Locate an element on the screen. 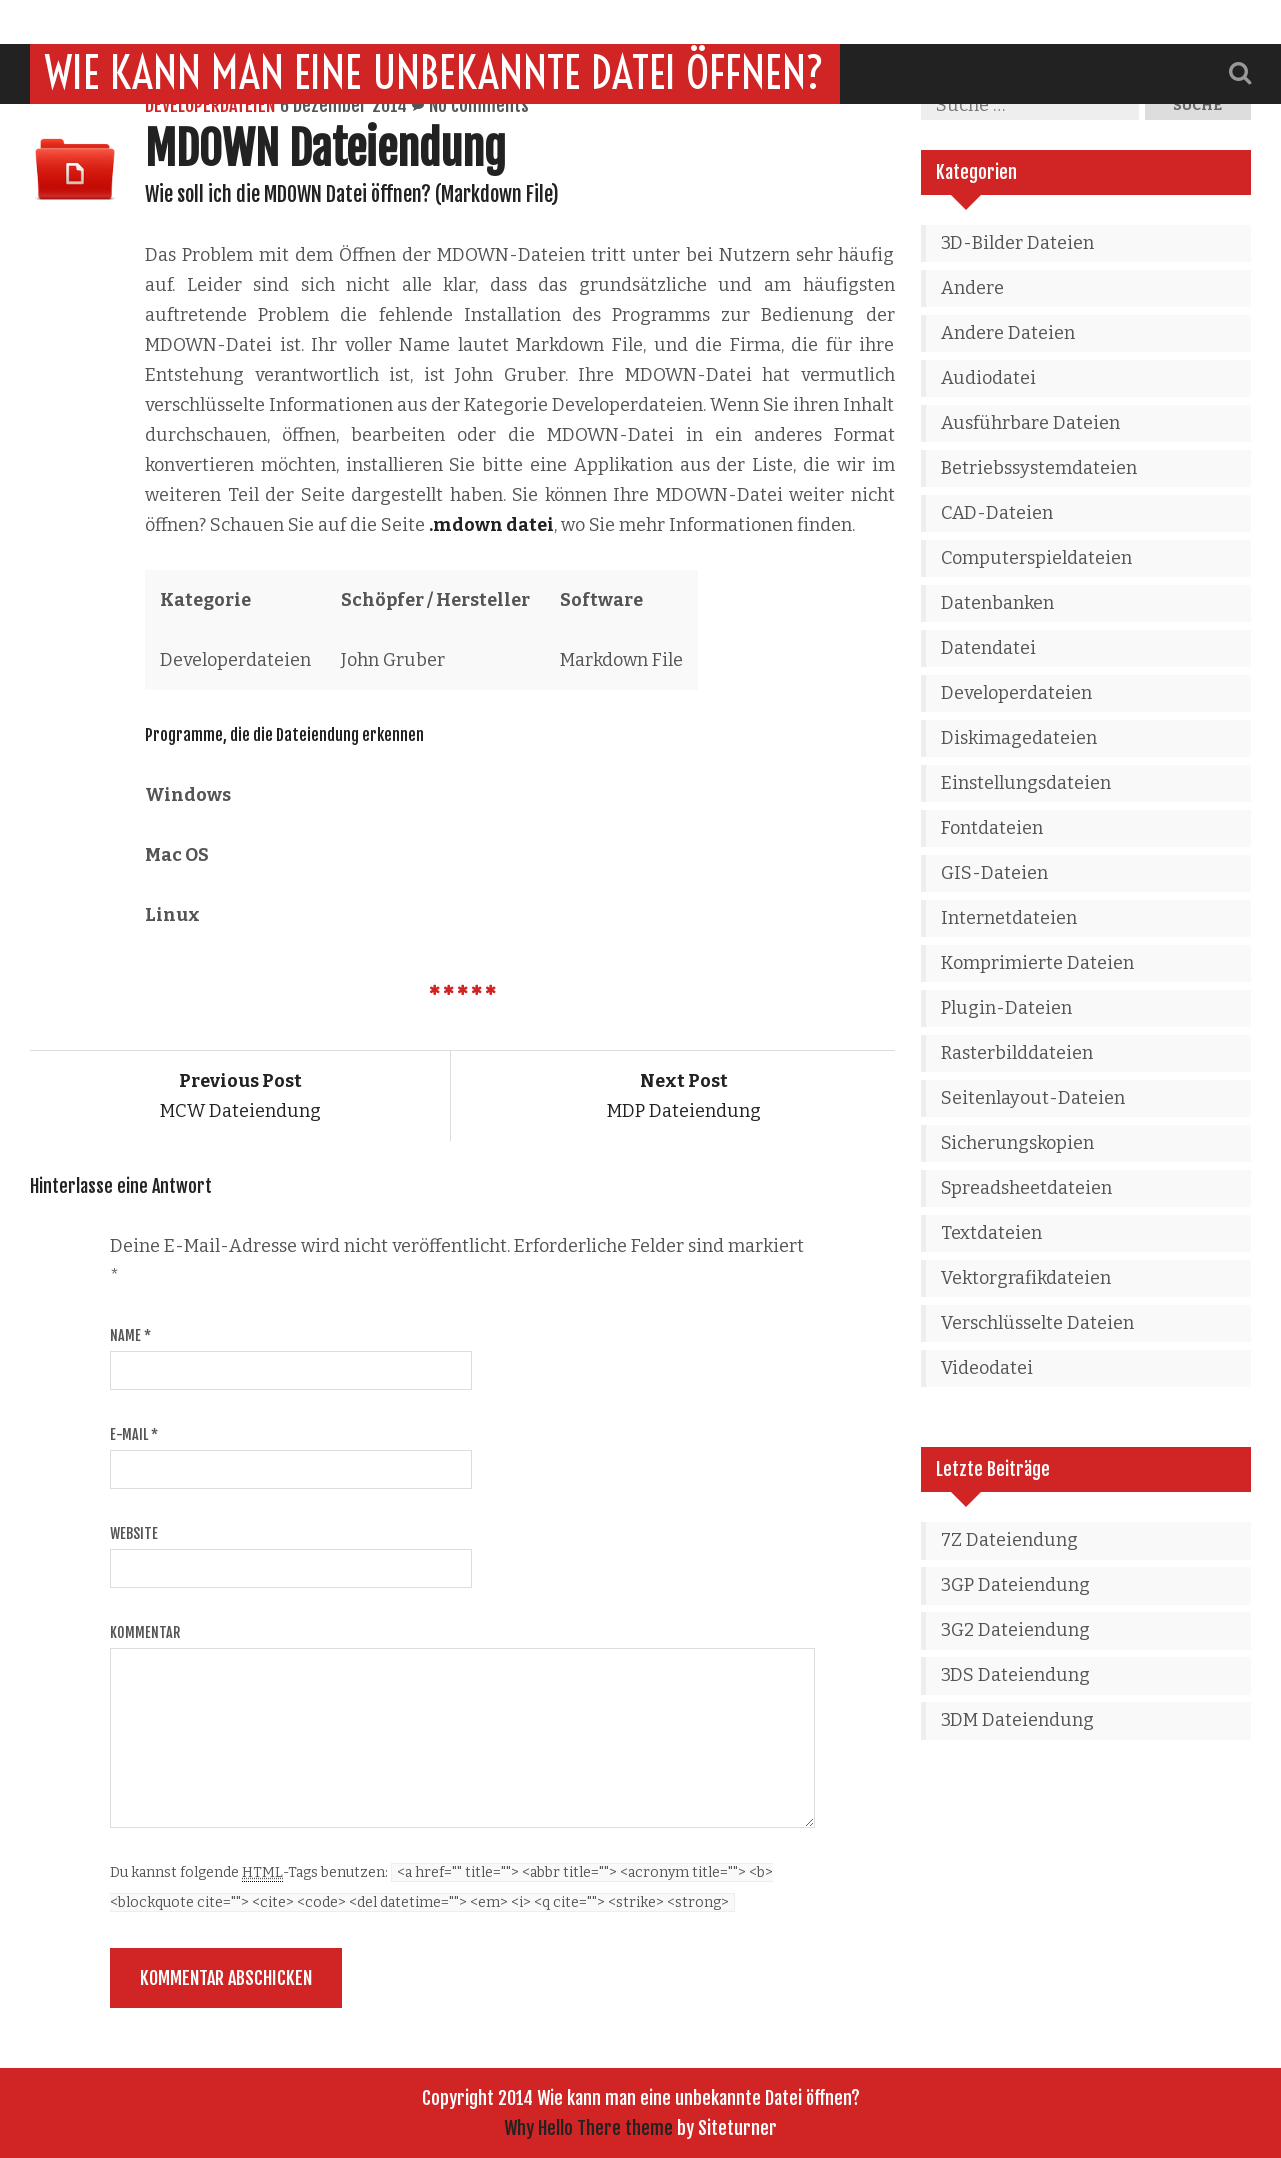 Image resolution: width=1281 pixels, height=2158 pixels. Andere is located at coordinates (972, 288).